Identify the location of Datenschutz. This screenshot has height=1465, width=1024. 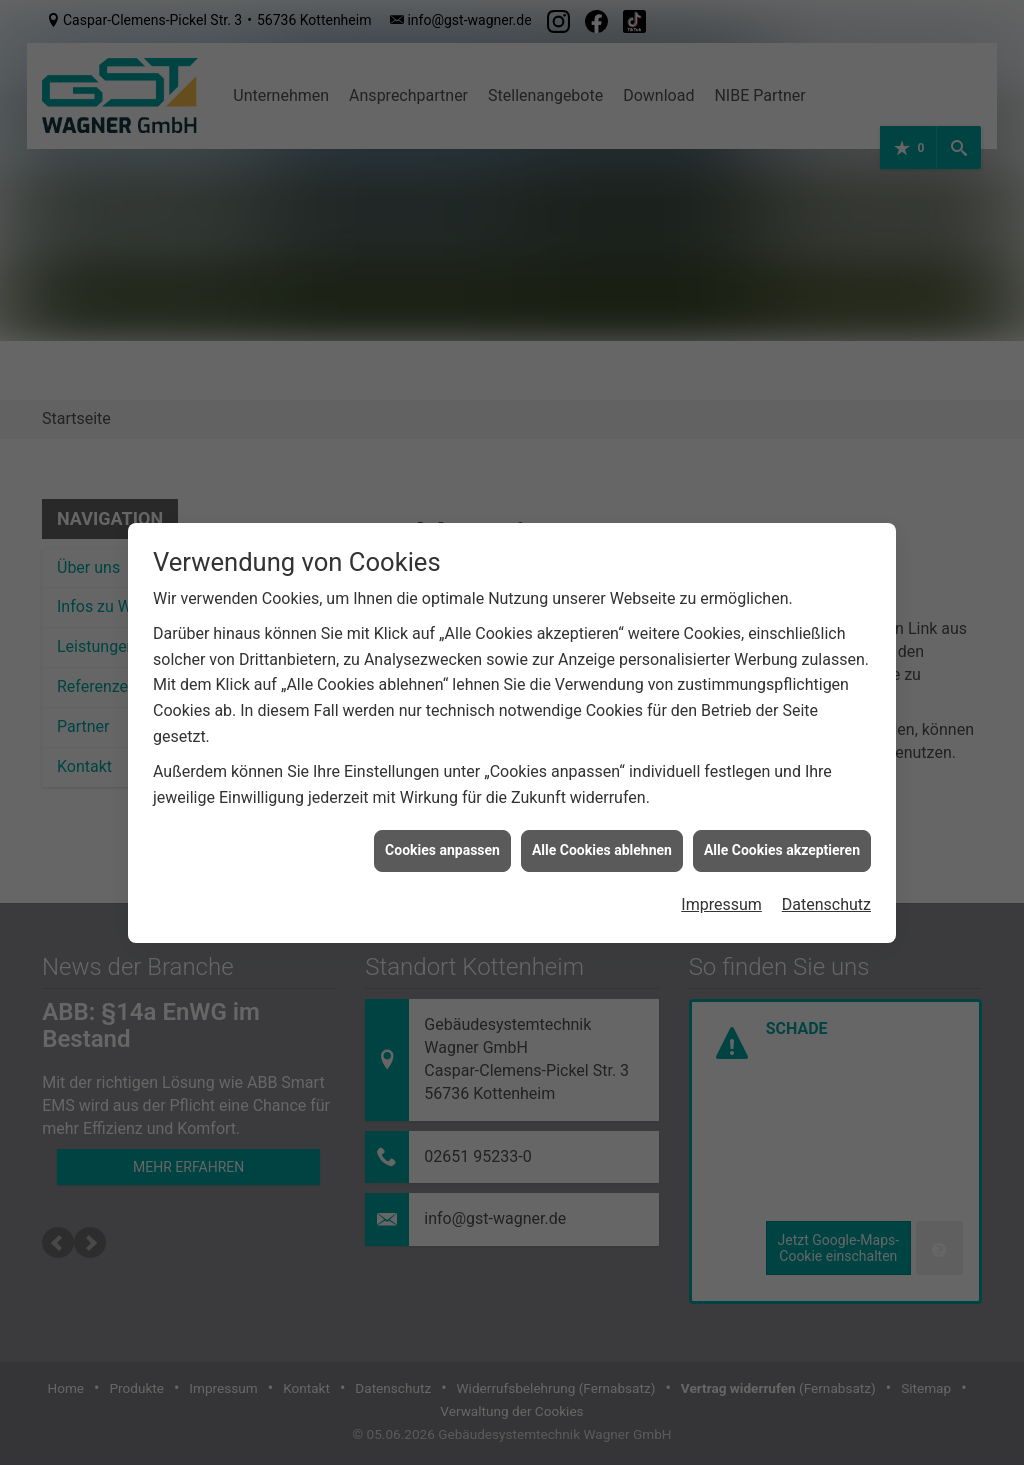
(826, 868).